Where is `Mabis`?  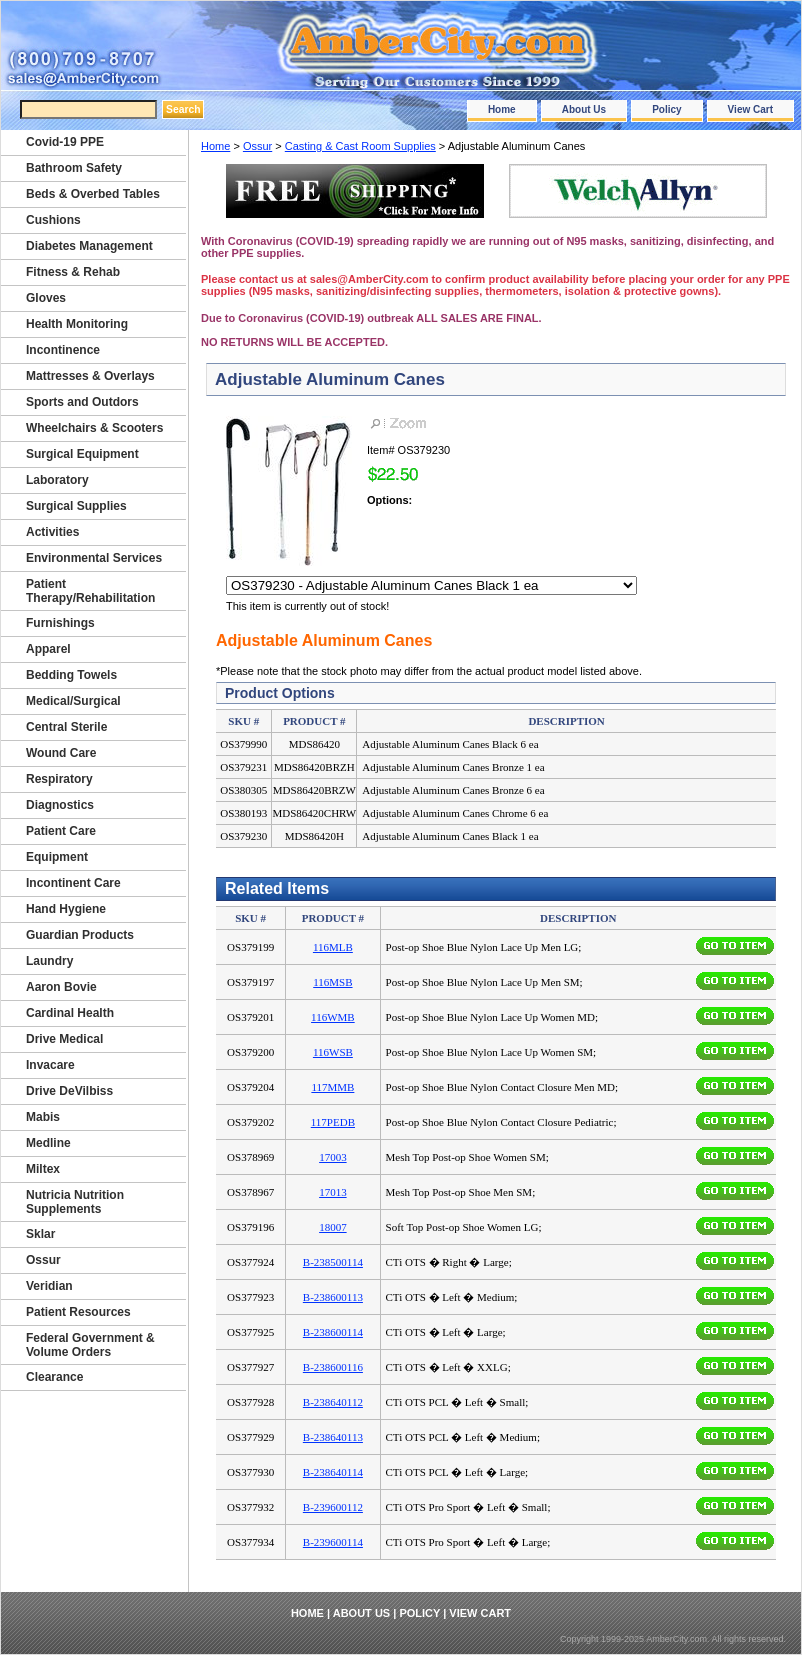 Mabis is located at coordinates (43, 1117).